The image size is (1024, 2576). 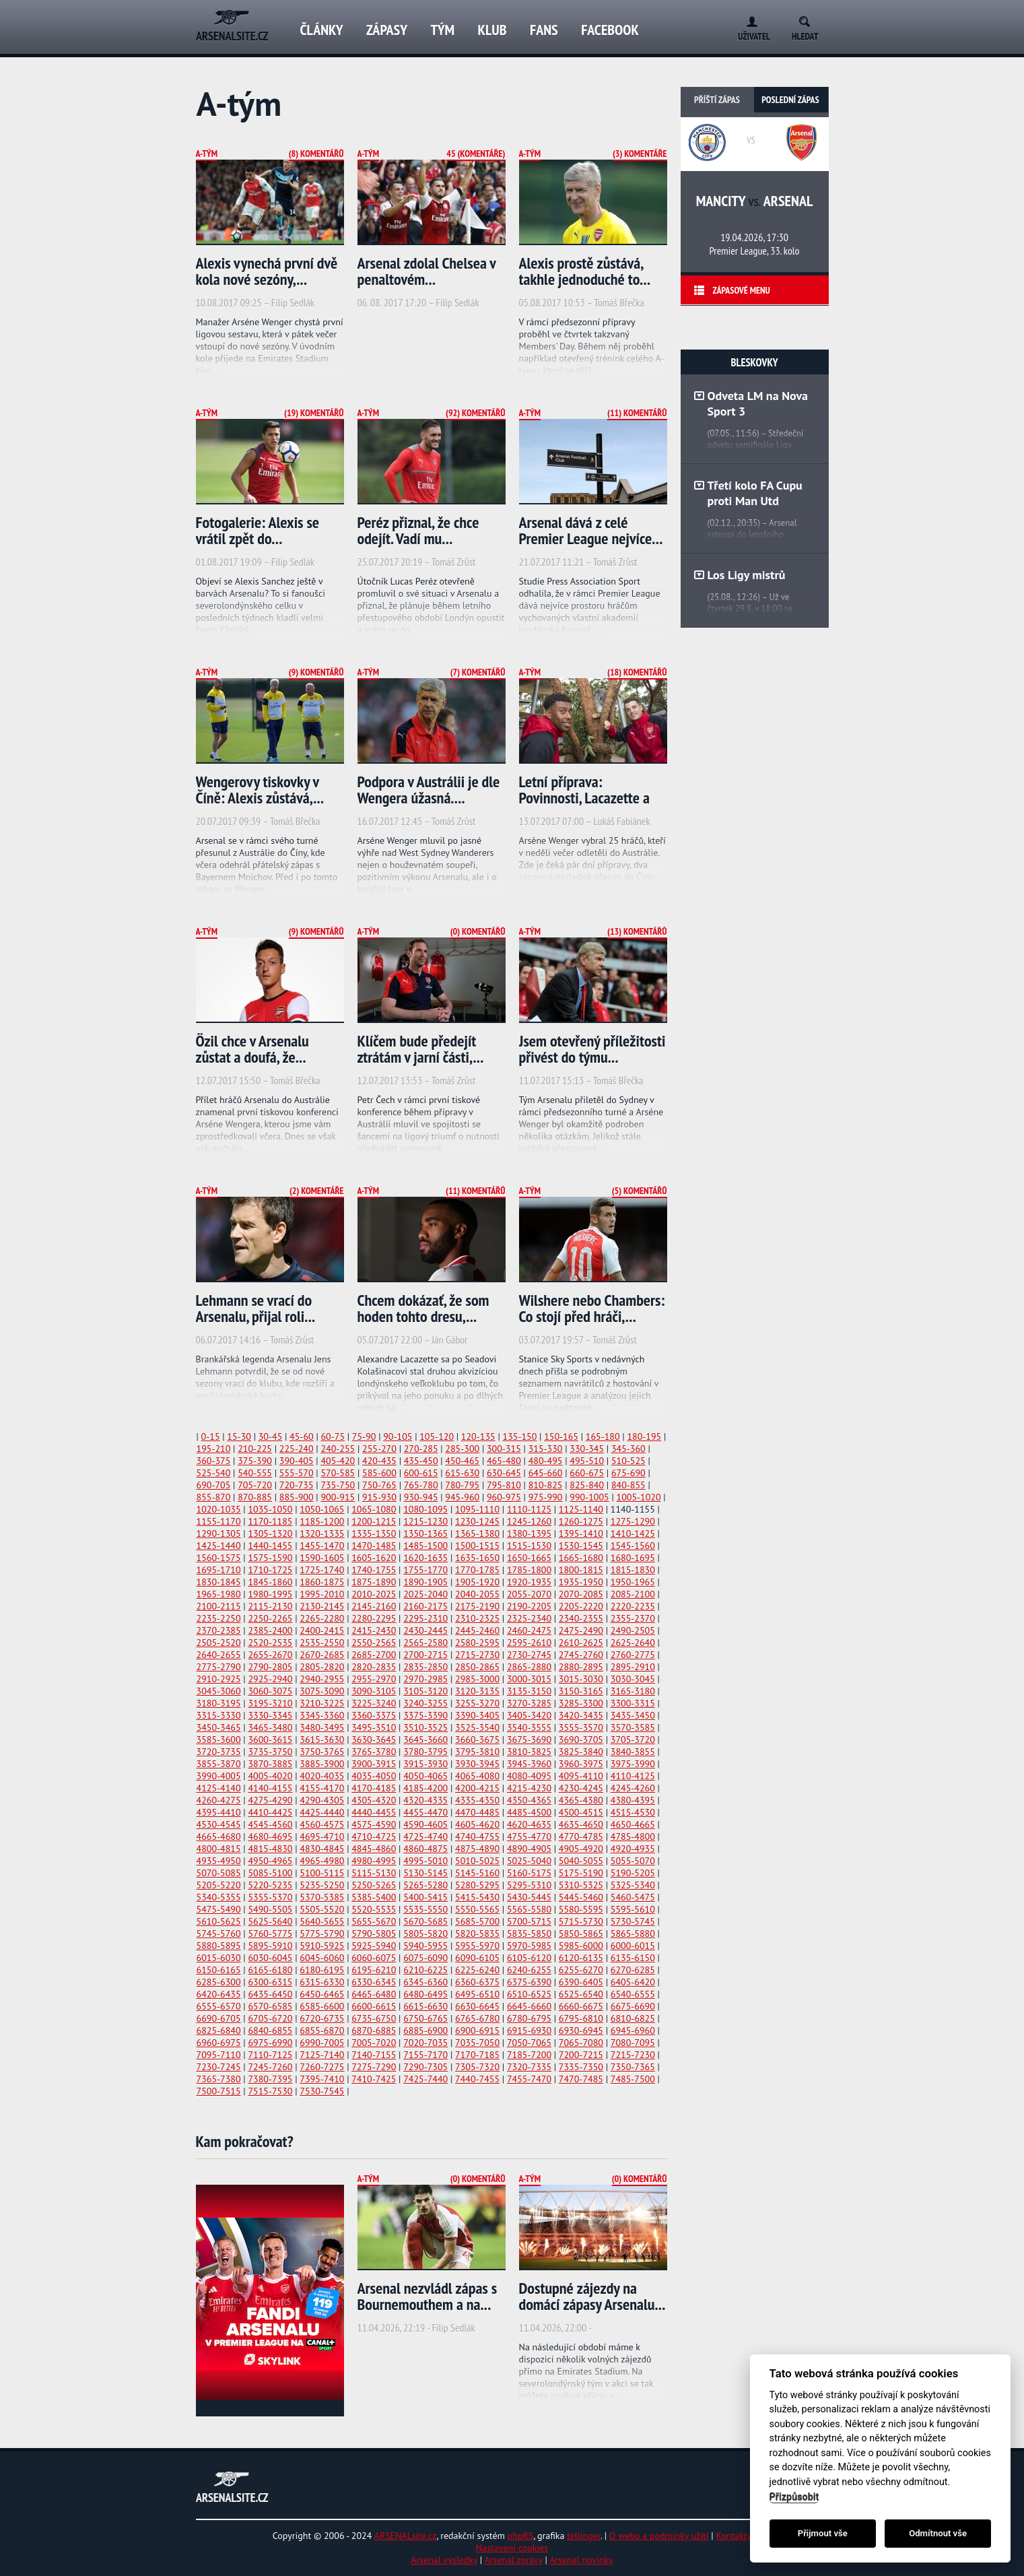 I want to click on 1830-1845, so click(x=219, y=1582).